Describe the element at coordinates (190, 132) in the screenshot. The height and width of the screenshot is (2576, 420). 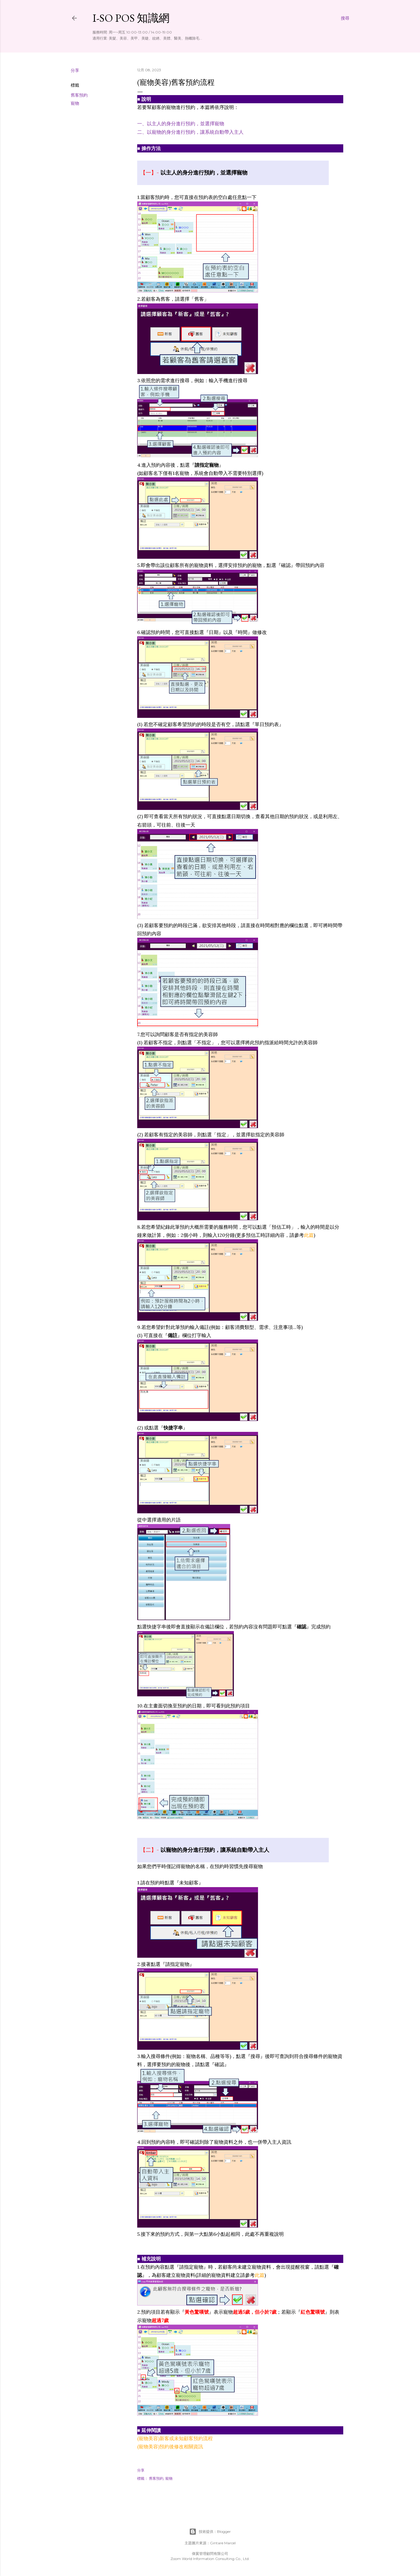
I see `二、以寵物的身分進行預約，讓系統自動帶入主人` at that location.